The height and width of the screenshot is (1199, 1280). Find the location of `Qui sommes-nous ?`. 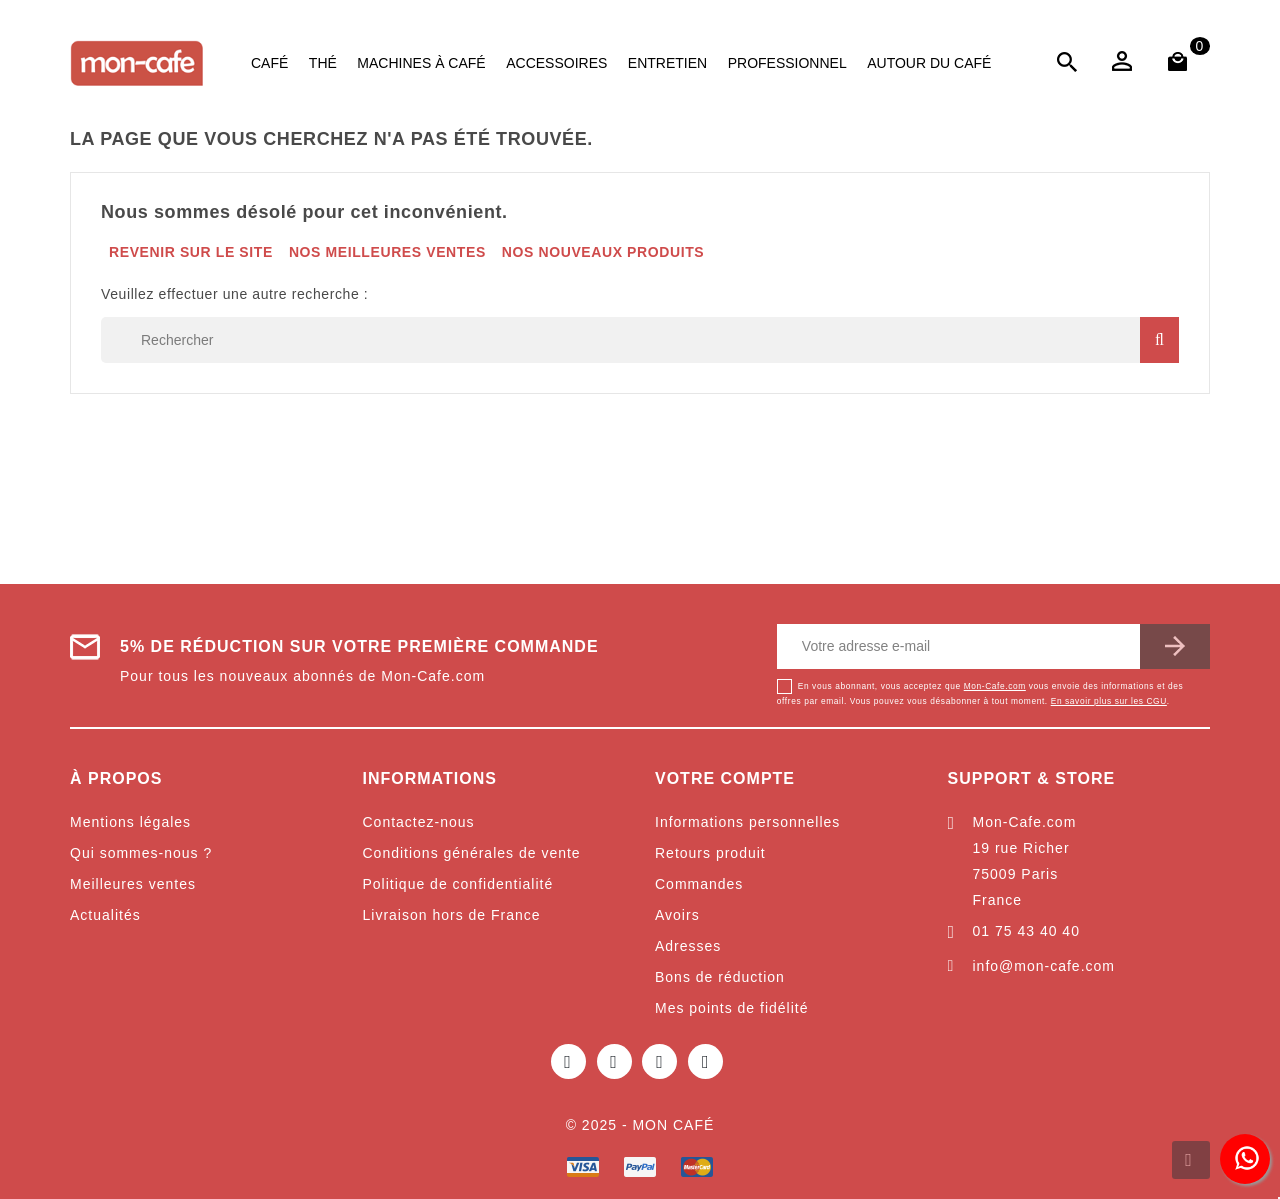

Qui sommes-nous ? is located at coordinates (141, 853).